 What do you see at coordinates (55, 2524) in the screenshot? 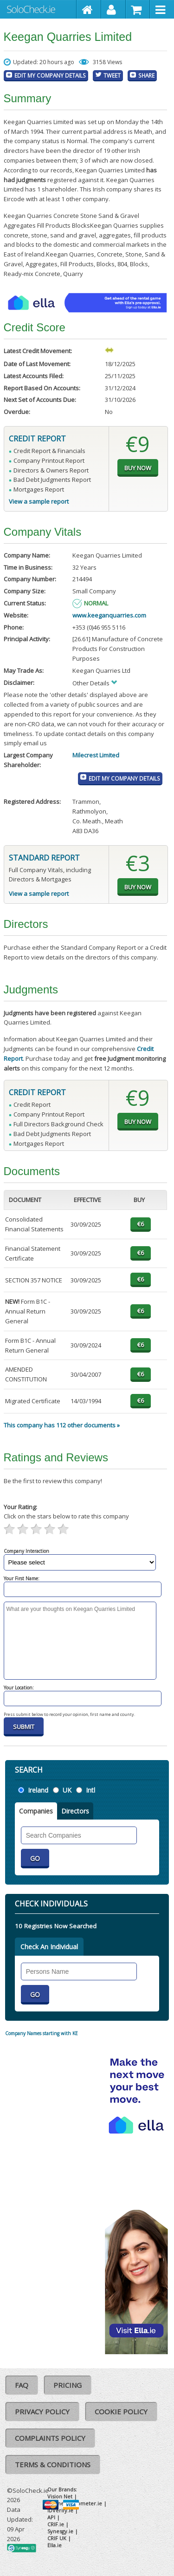
I see `CRIF.ie` at bounding box center [55, 2524].